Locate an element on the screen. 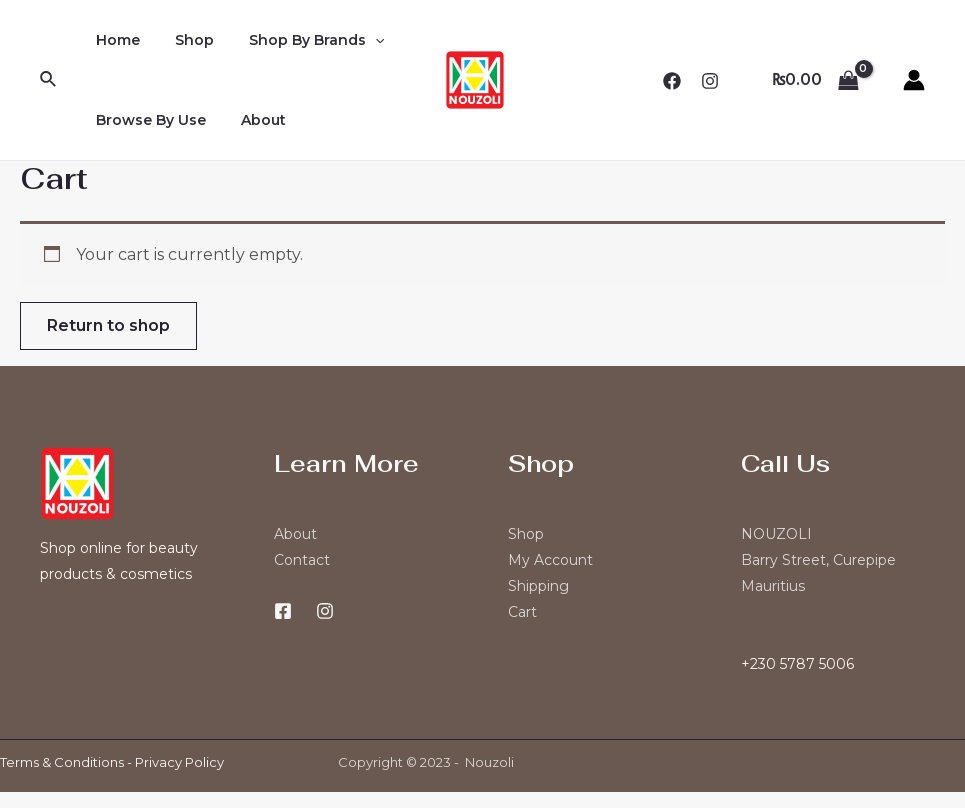 Image resolution: width=965 pixels, height=808 pixels. [Search icon link] is located at coordinates (49, 80).